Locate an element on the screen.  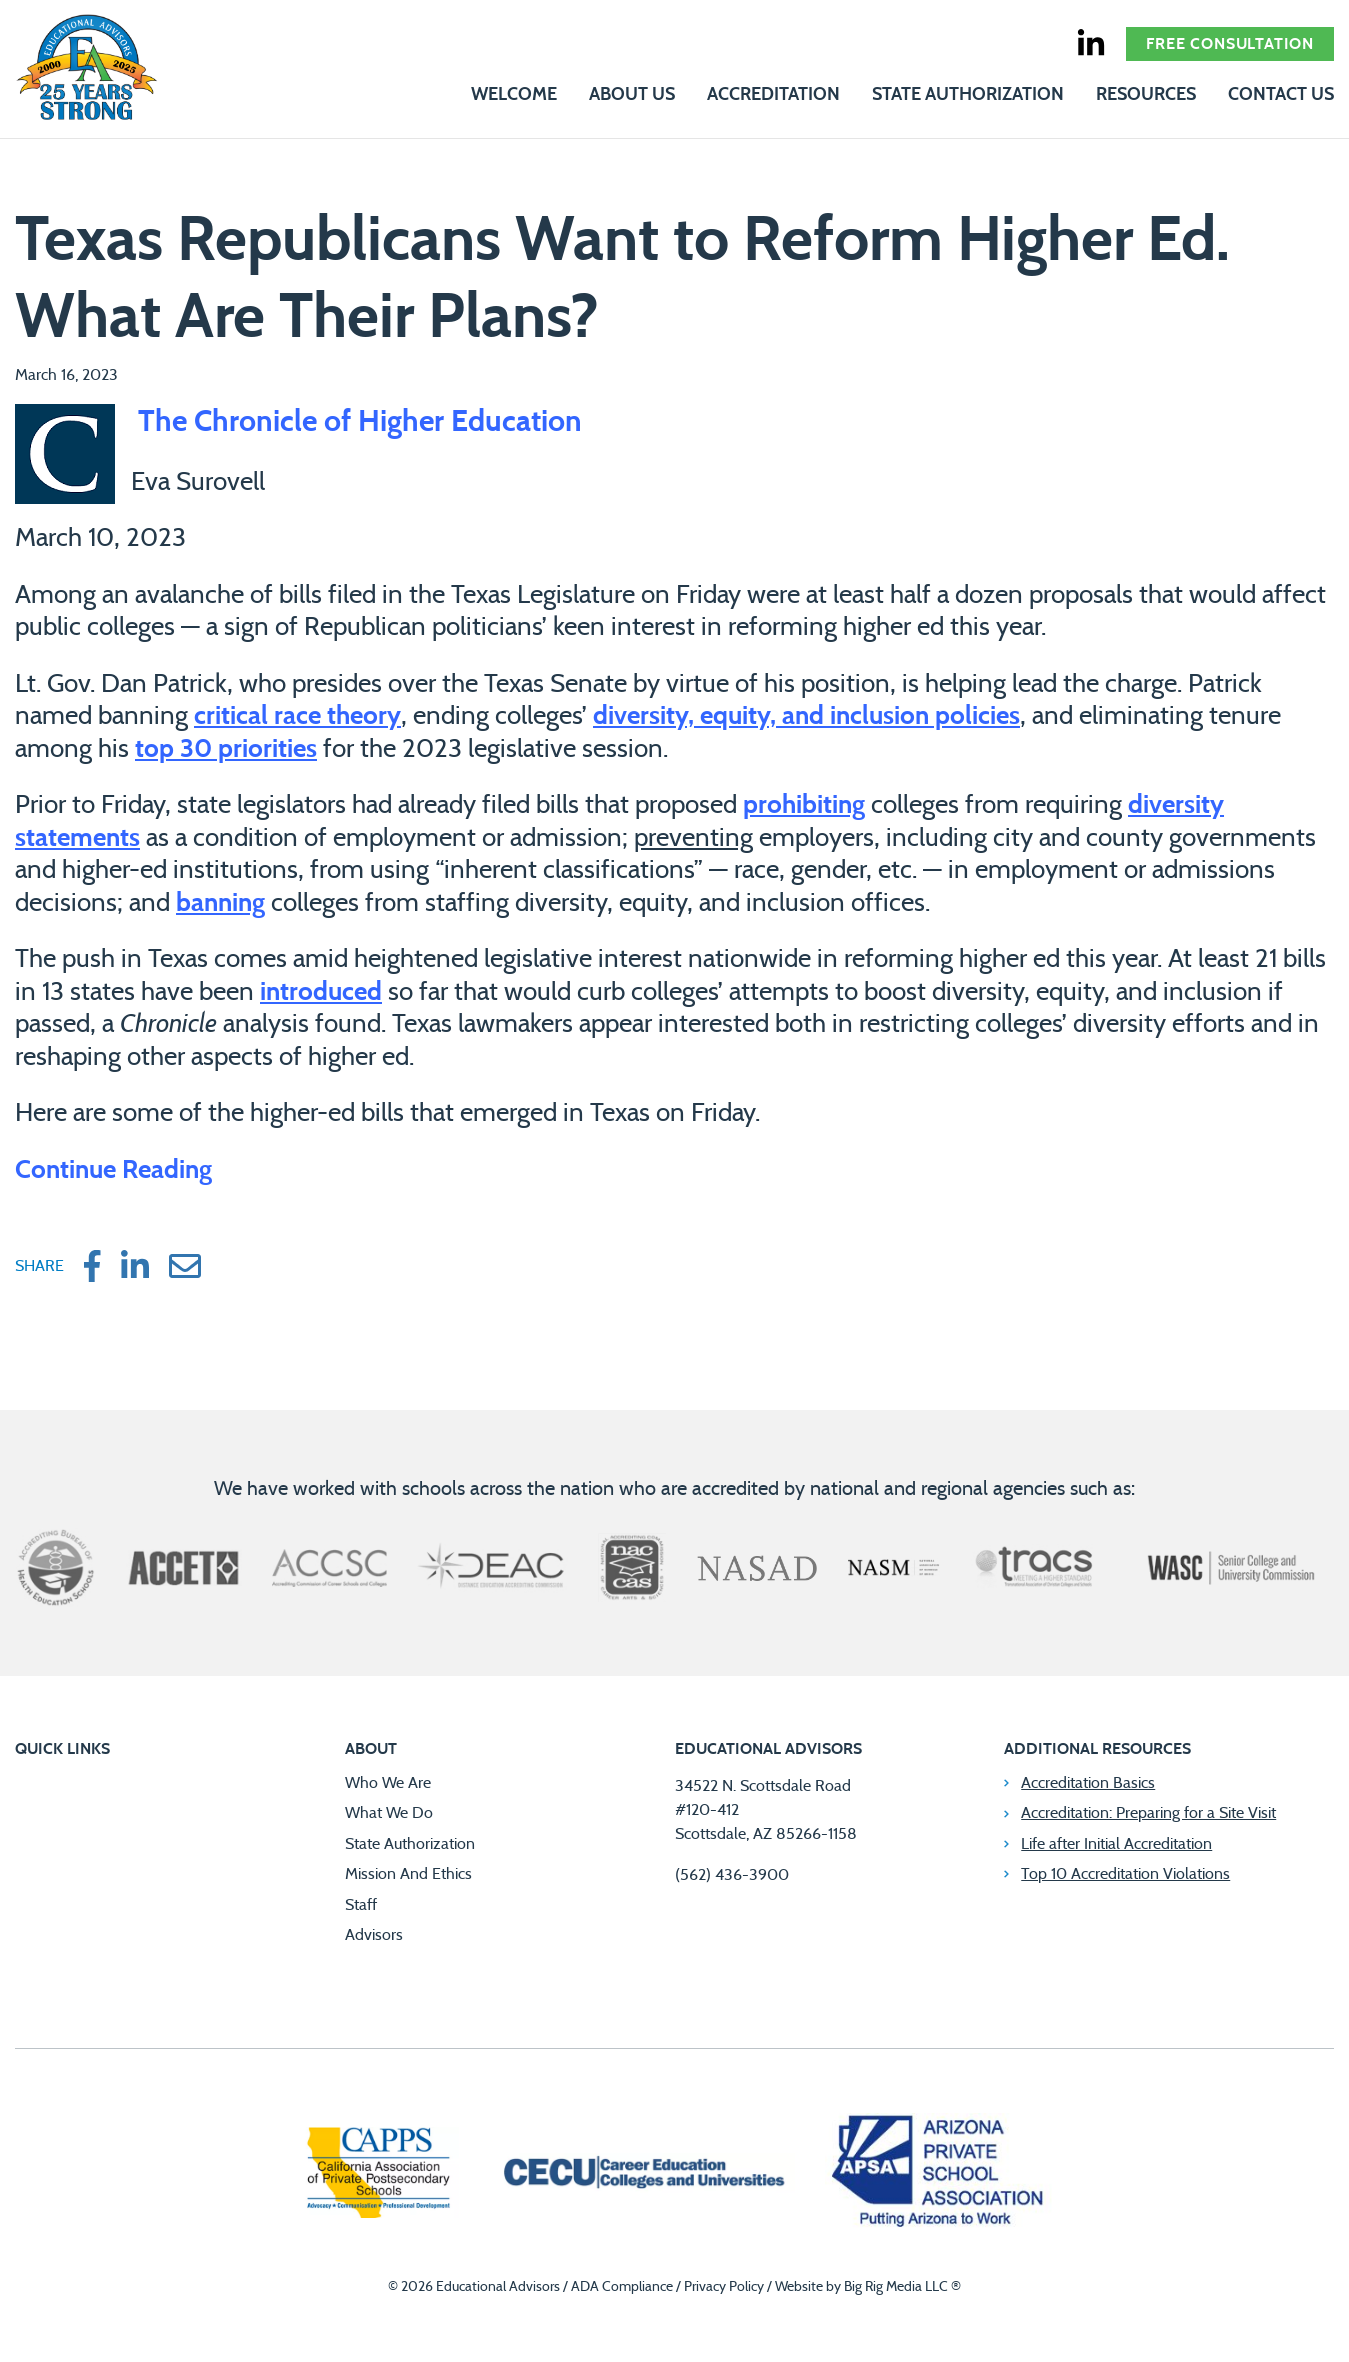
About Us is located at coordinates (632, 95).